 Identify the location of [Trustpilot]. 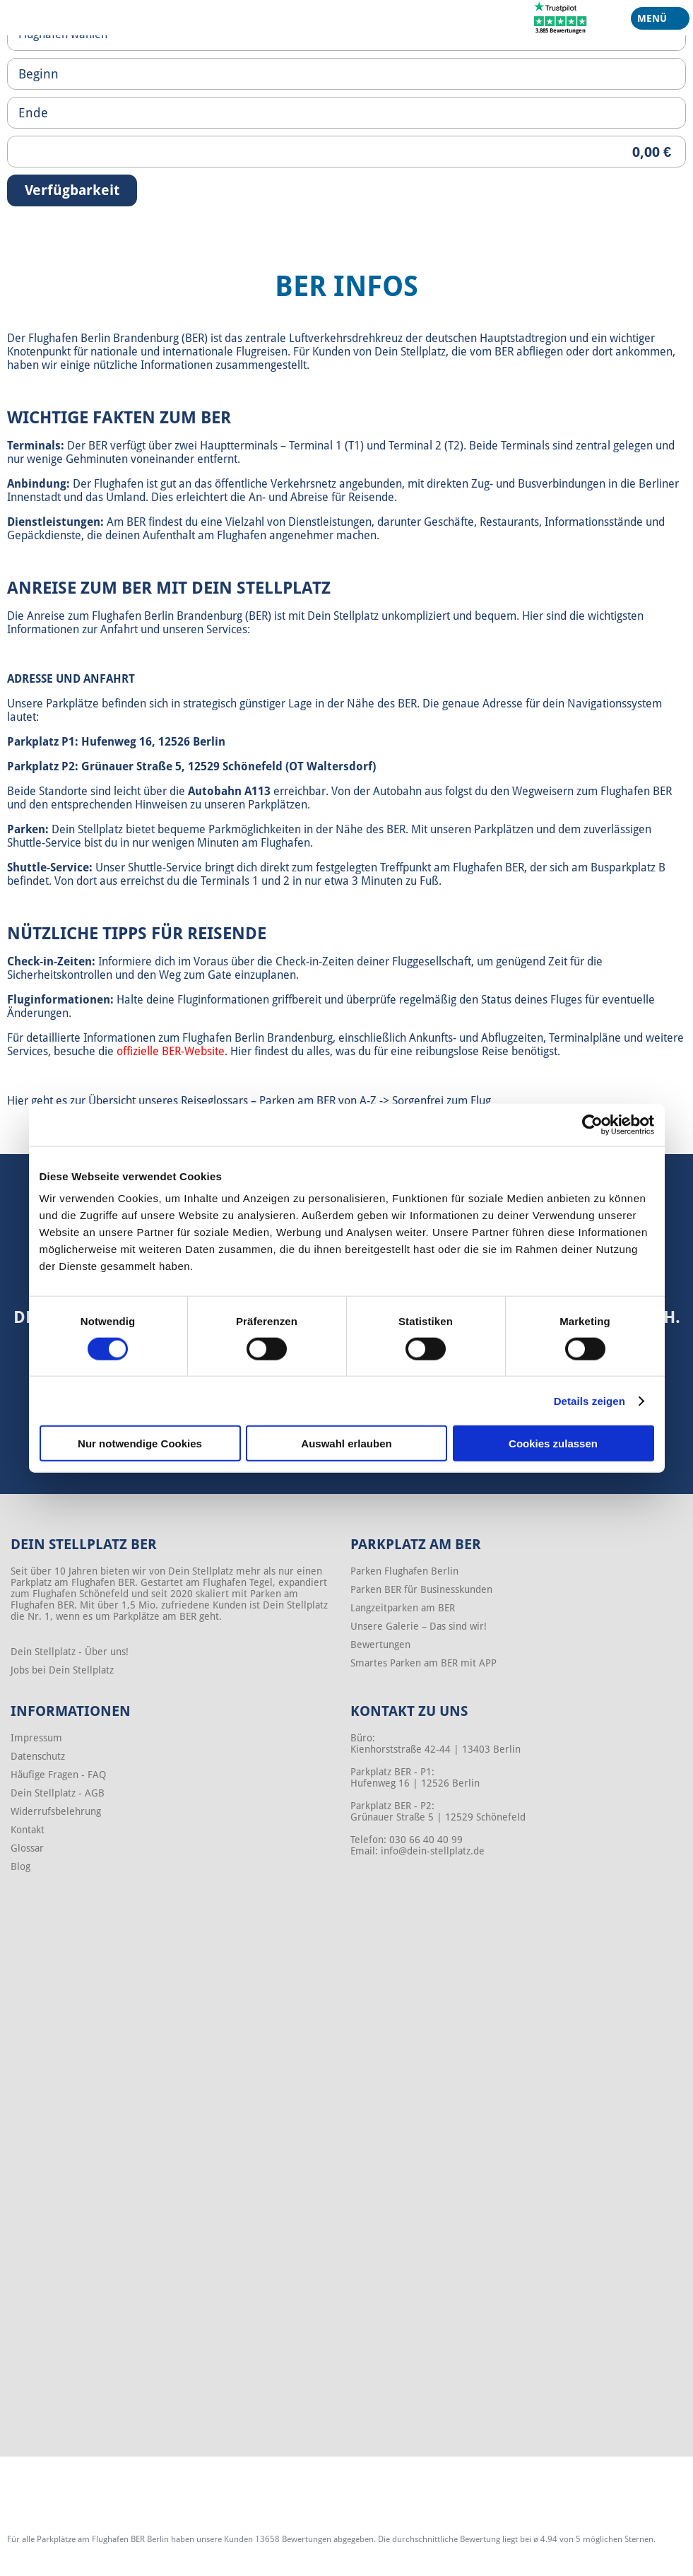
(560, 17).